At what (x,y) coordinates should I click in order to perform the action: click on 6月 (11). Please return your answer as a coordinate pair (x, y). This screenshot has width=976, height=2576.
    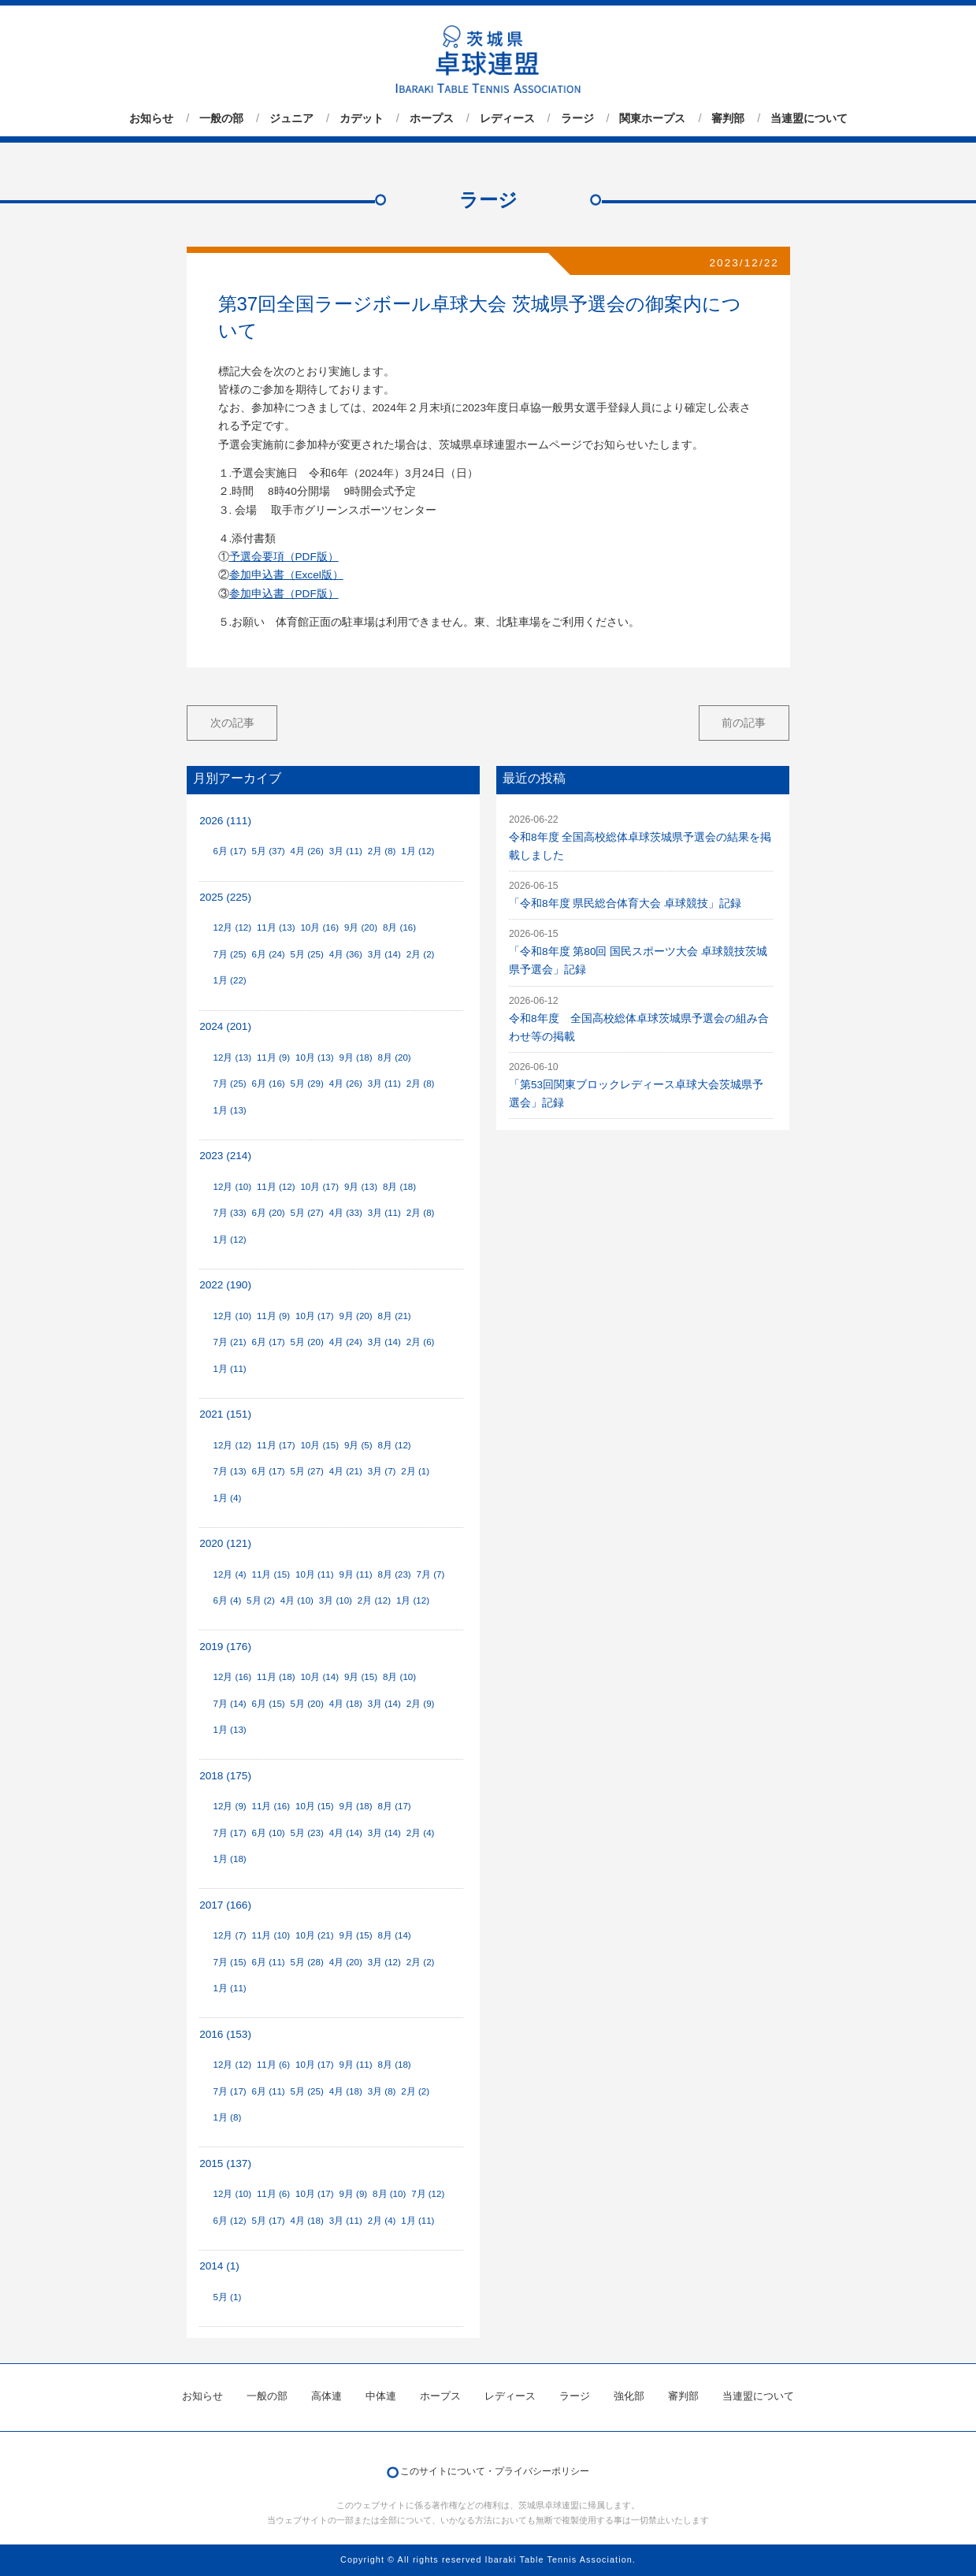
    Looking at the image, I should click on (268, 1962).